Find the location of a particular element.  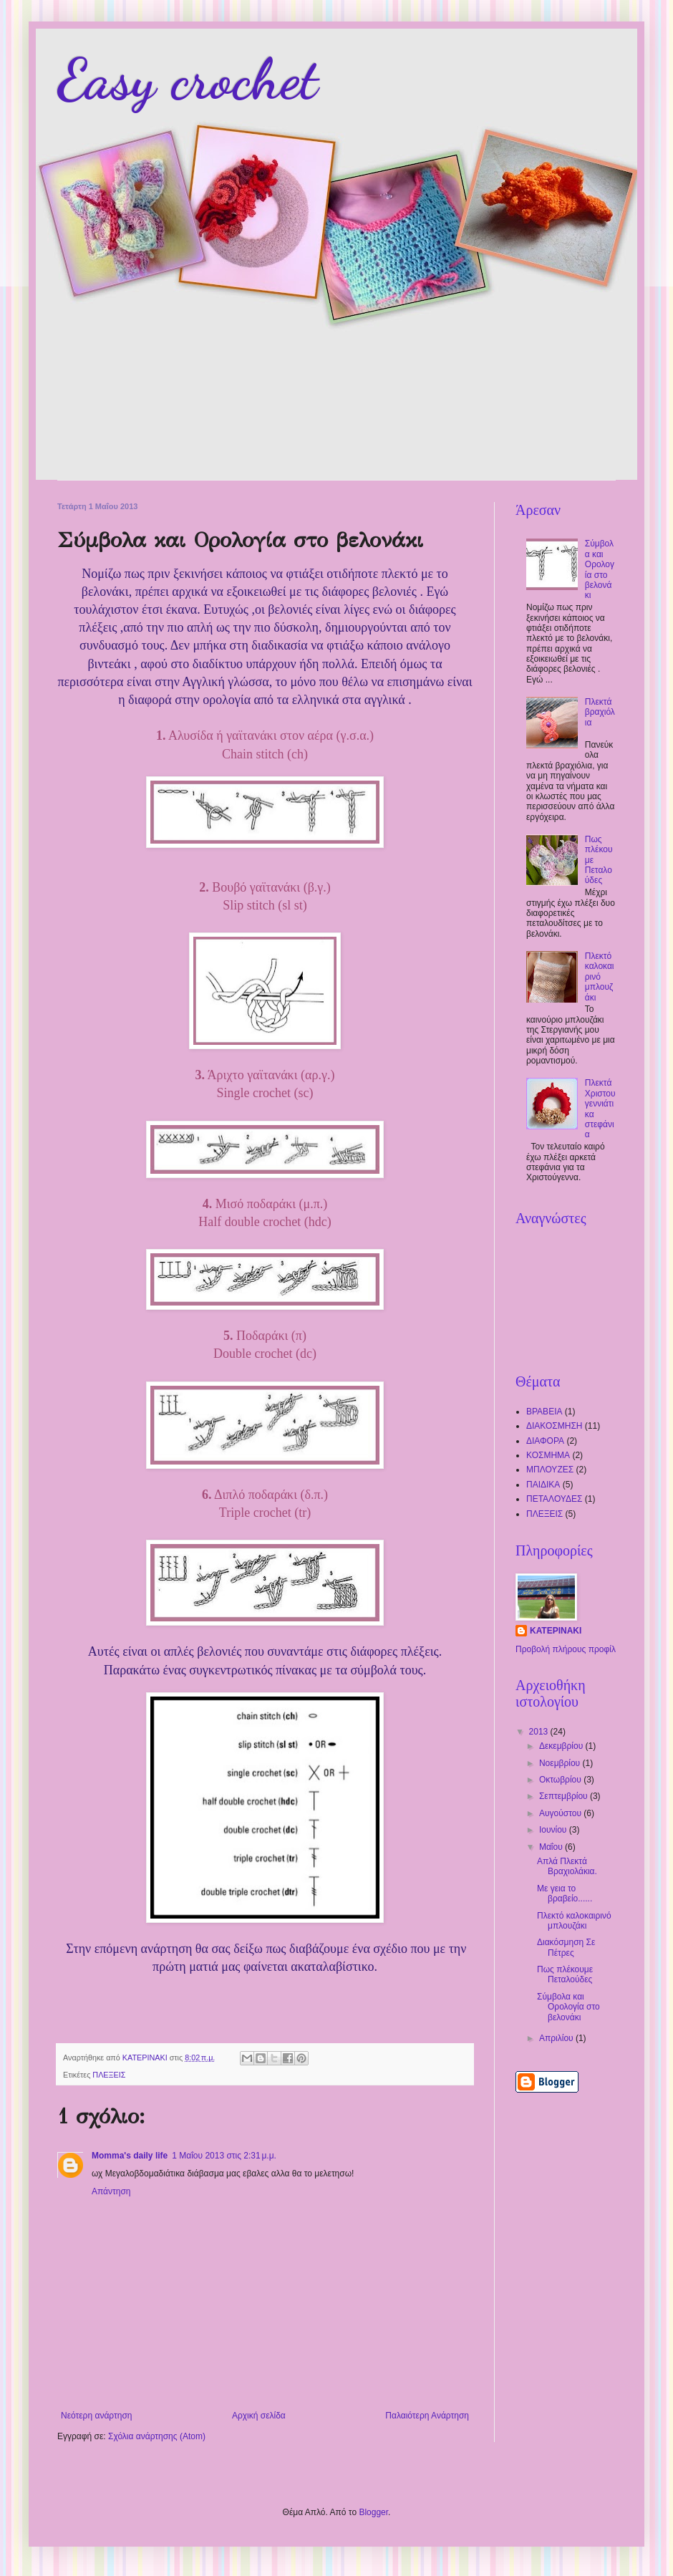

Προβολή πλήρους προφίλ is located at coordinates (565, 1649).